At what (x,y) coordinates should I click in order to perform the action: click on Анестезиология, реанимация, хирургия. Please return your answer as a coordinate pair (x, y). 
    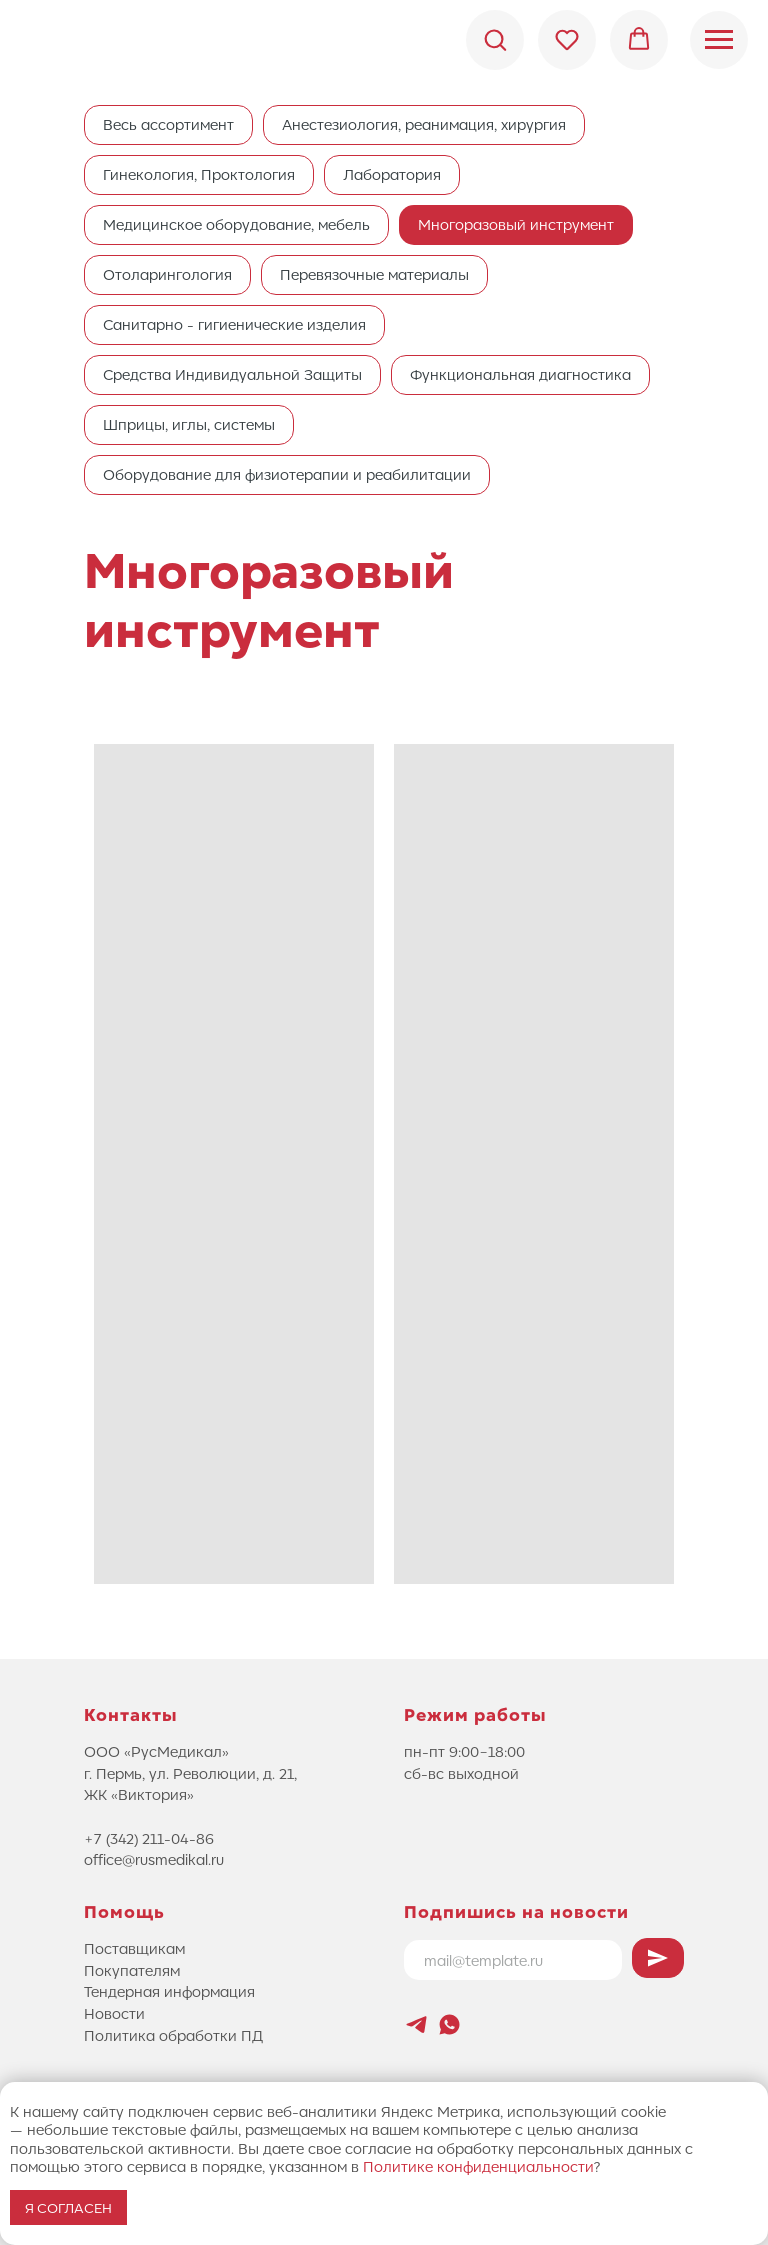
    Looking at the image, I should click on (424, 124).